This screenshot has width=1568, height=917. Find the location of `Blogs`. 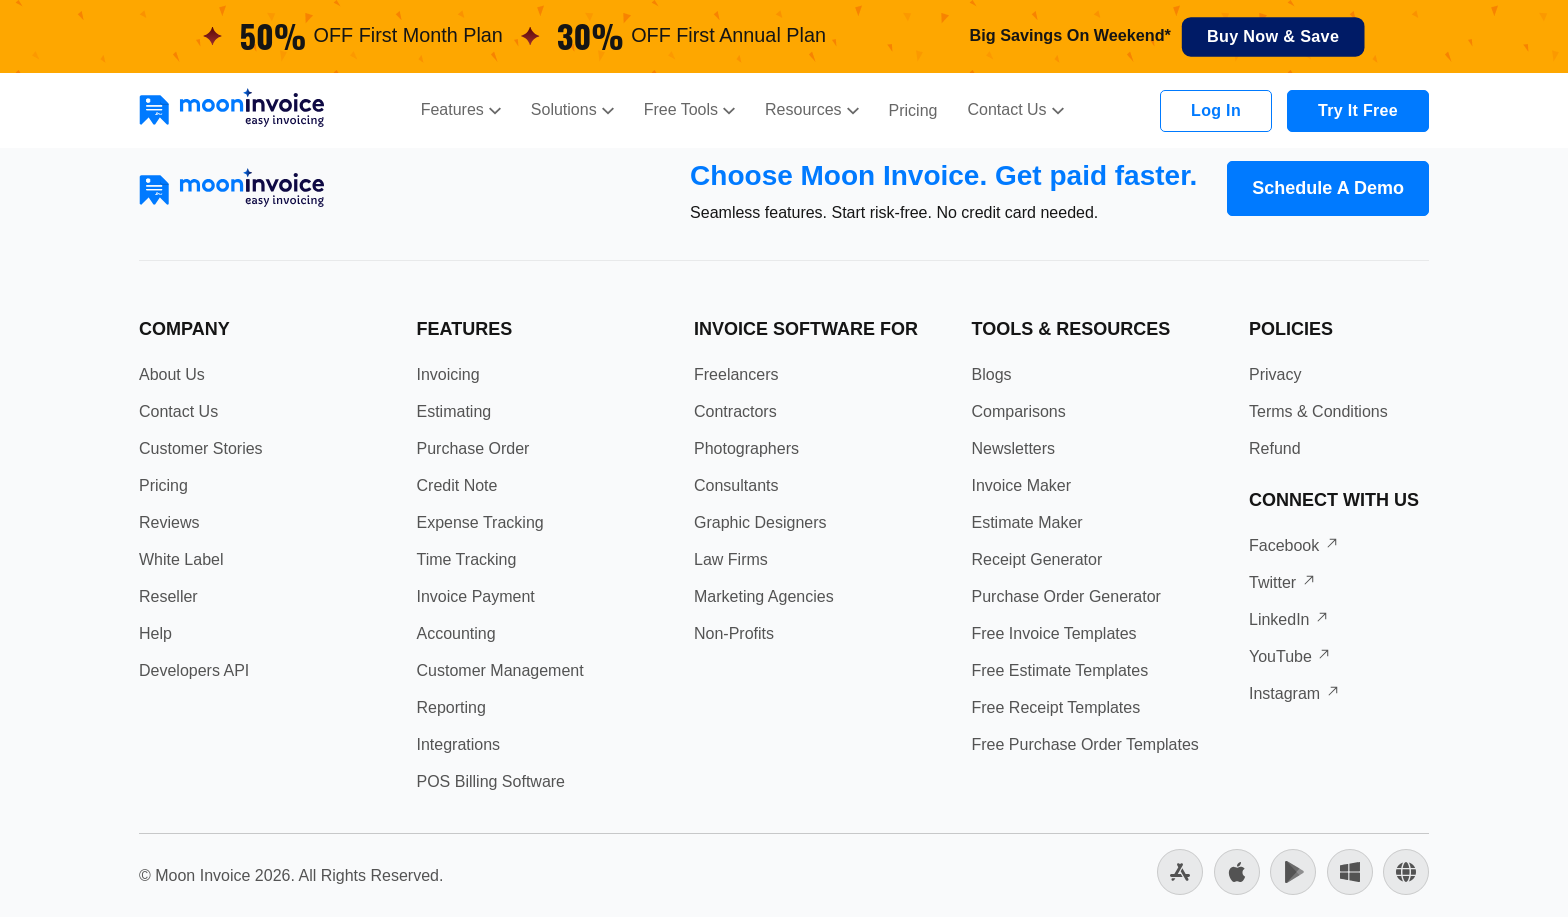

Blogs is located at coordinates (992, 374).